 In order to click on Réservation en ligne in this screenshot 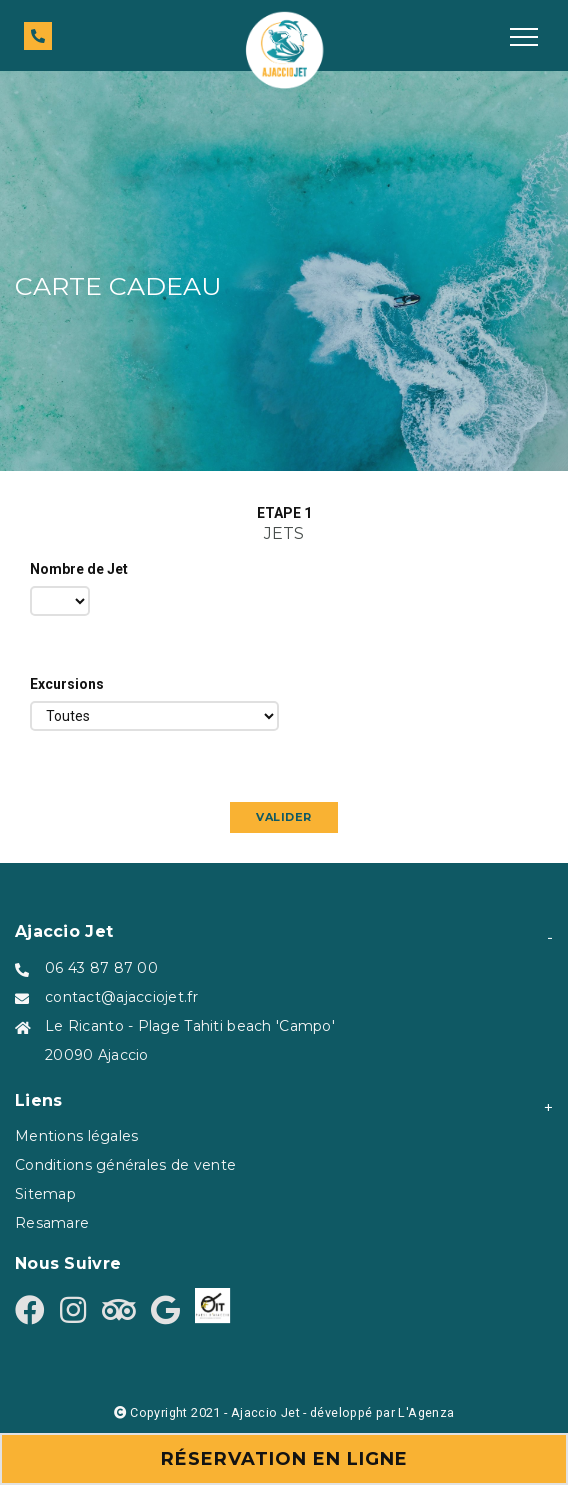, I will do `click(284, 1459)`.